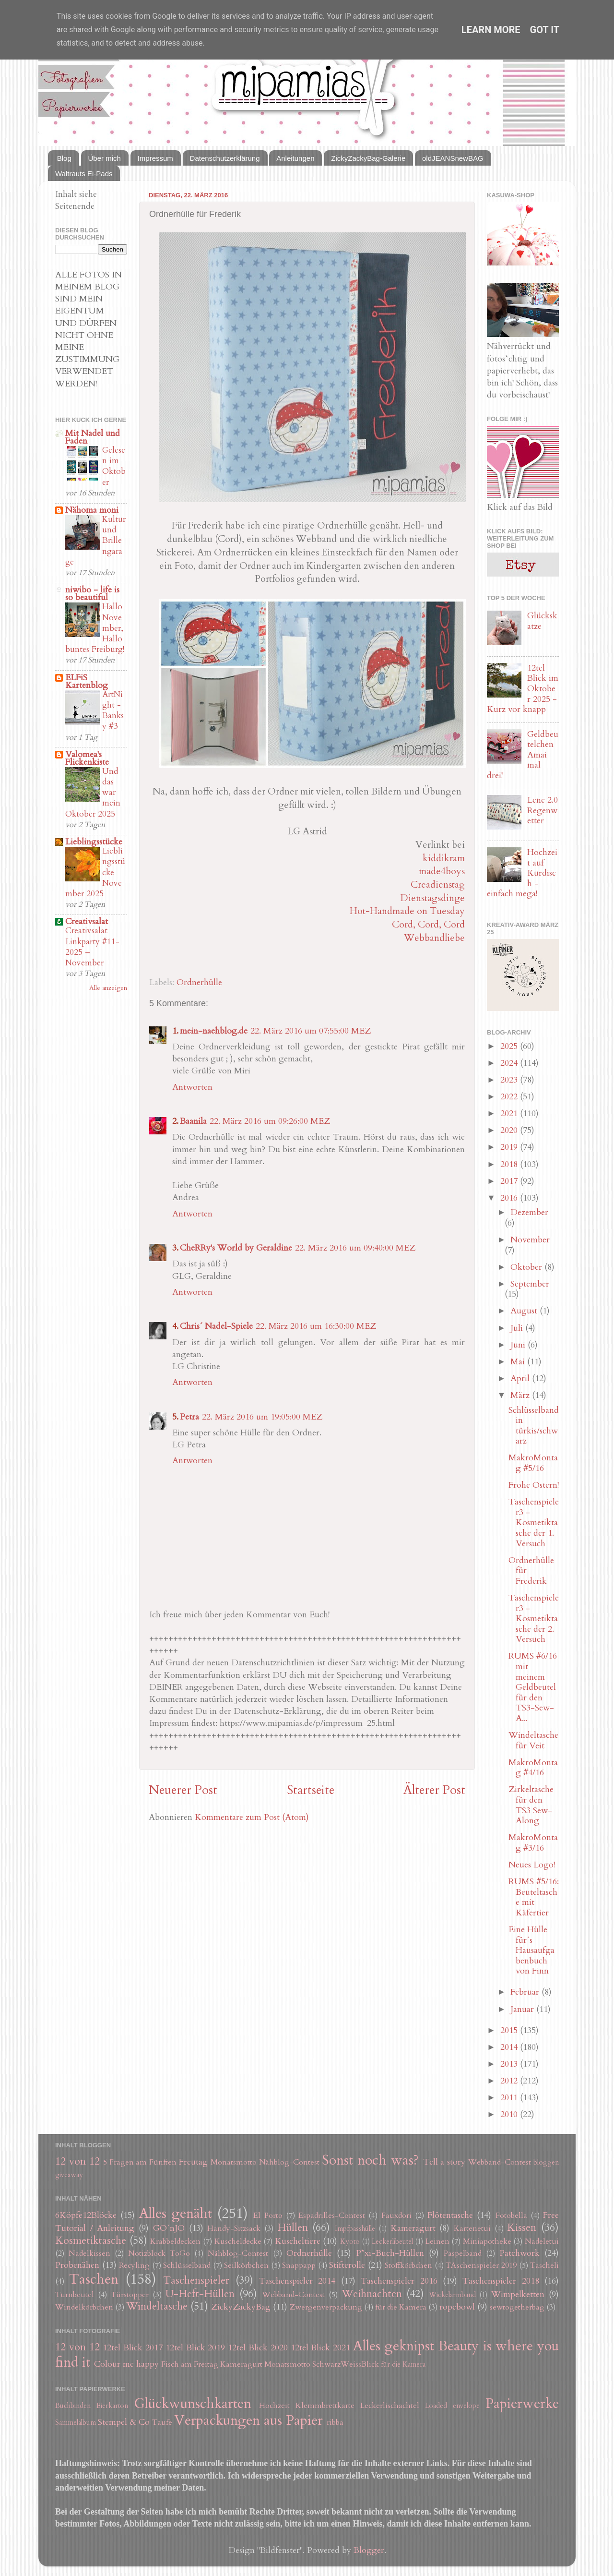 The image size is (614, 2576). Describe the element at coordinates (526, 1992) in the screenshot. I see `Februar` at that location.